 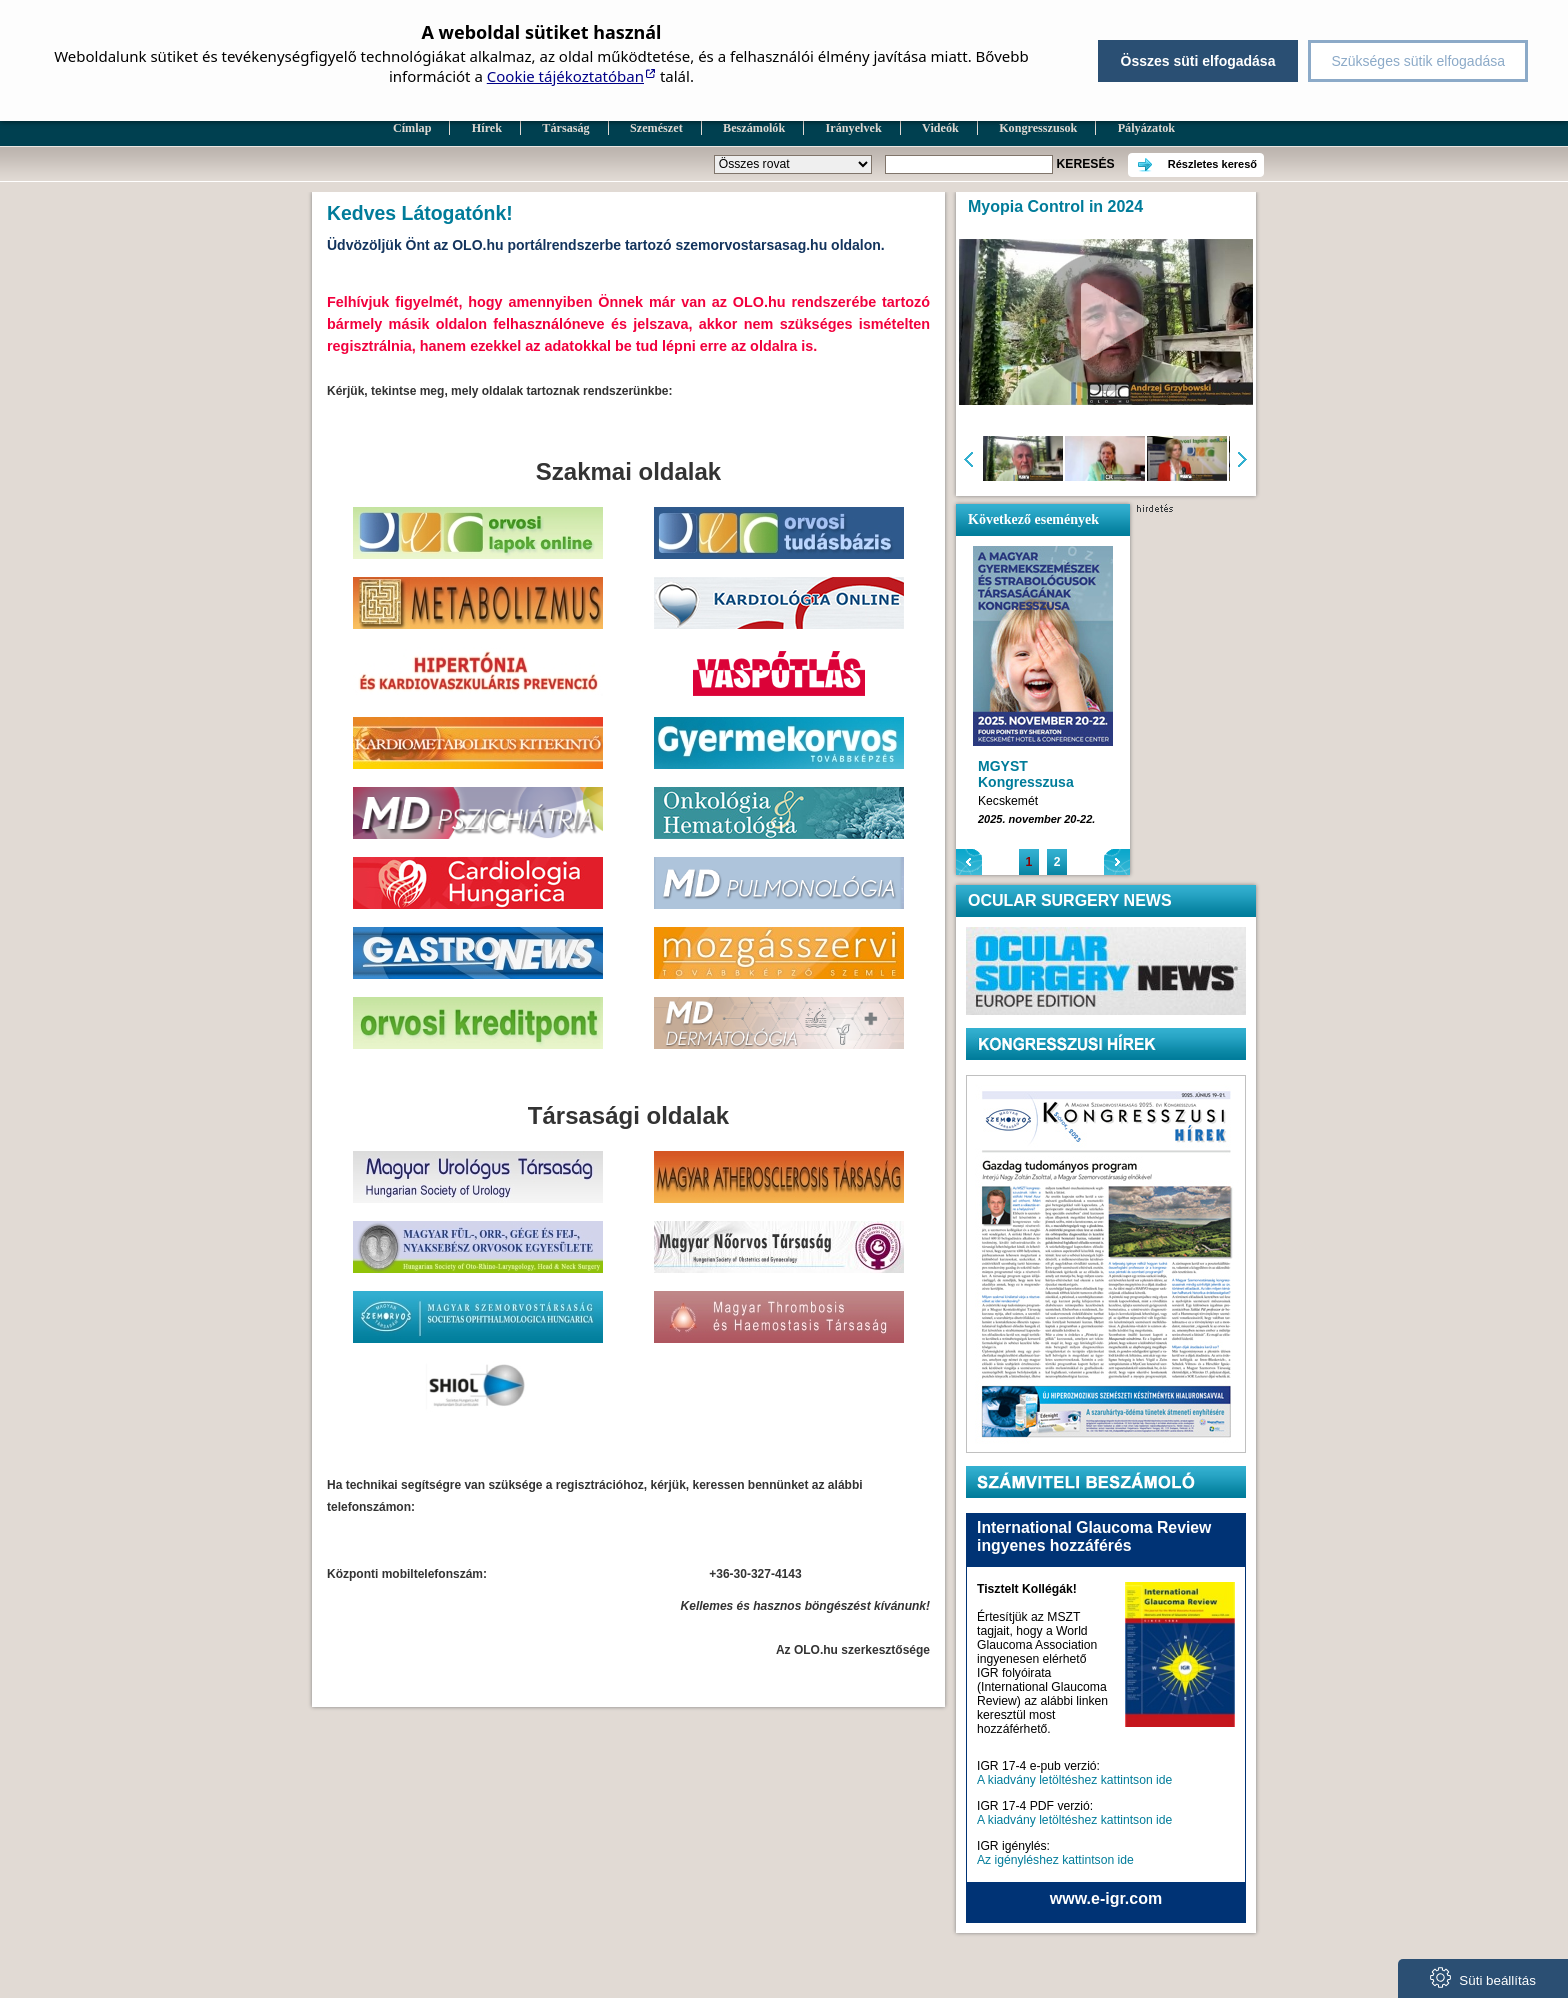 I want to click on Süti beállítás, so click(x=1483, y=1977).